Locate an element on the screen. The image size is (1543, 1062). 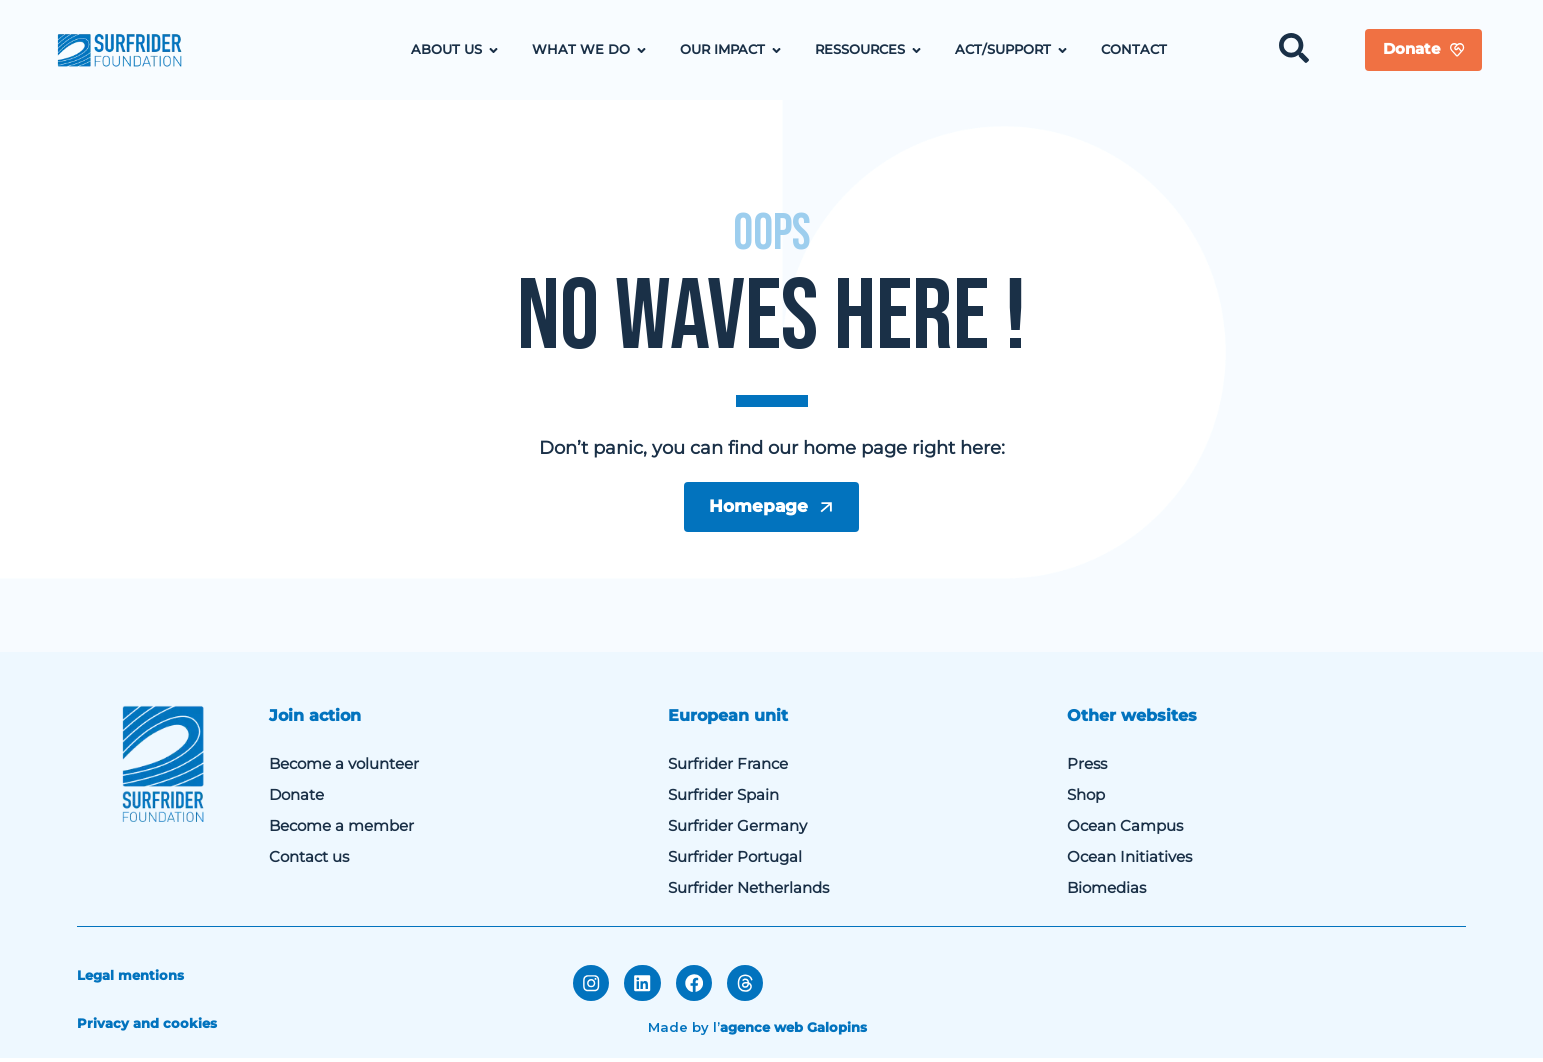
agence web Galopins is located at coordinates (793, 1029).